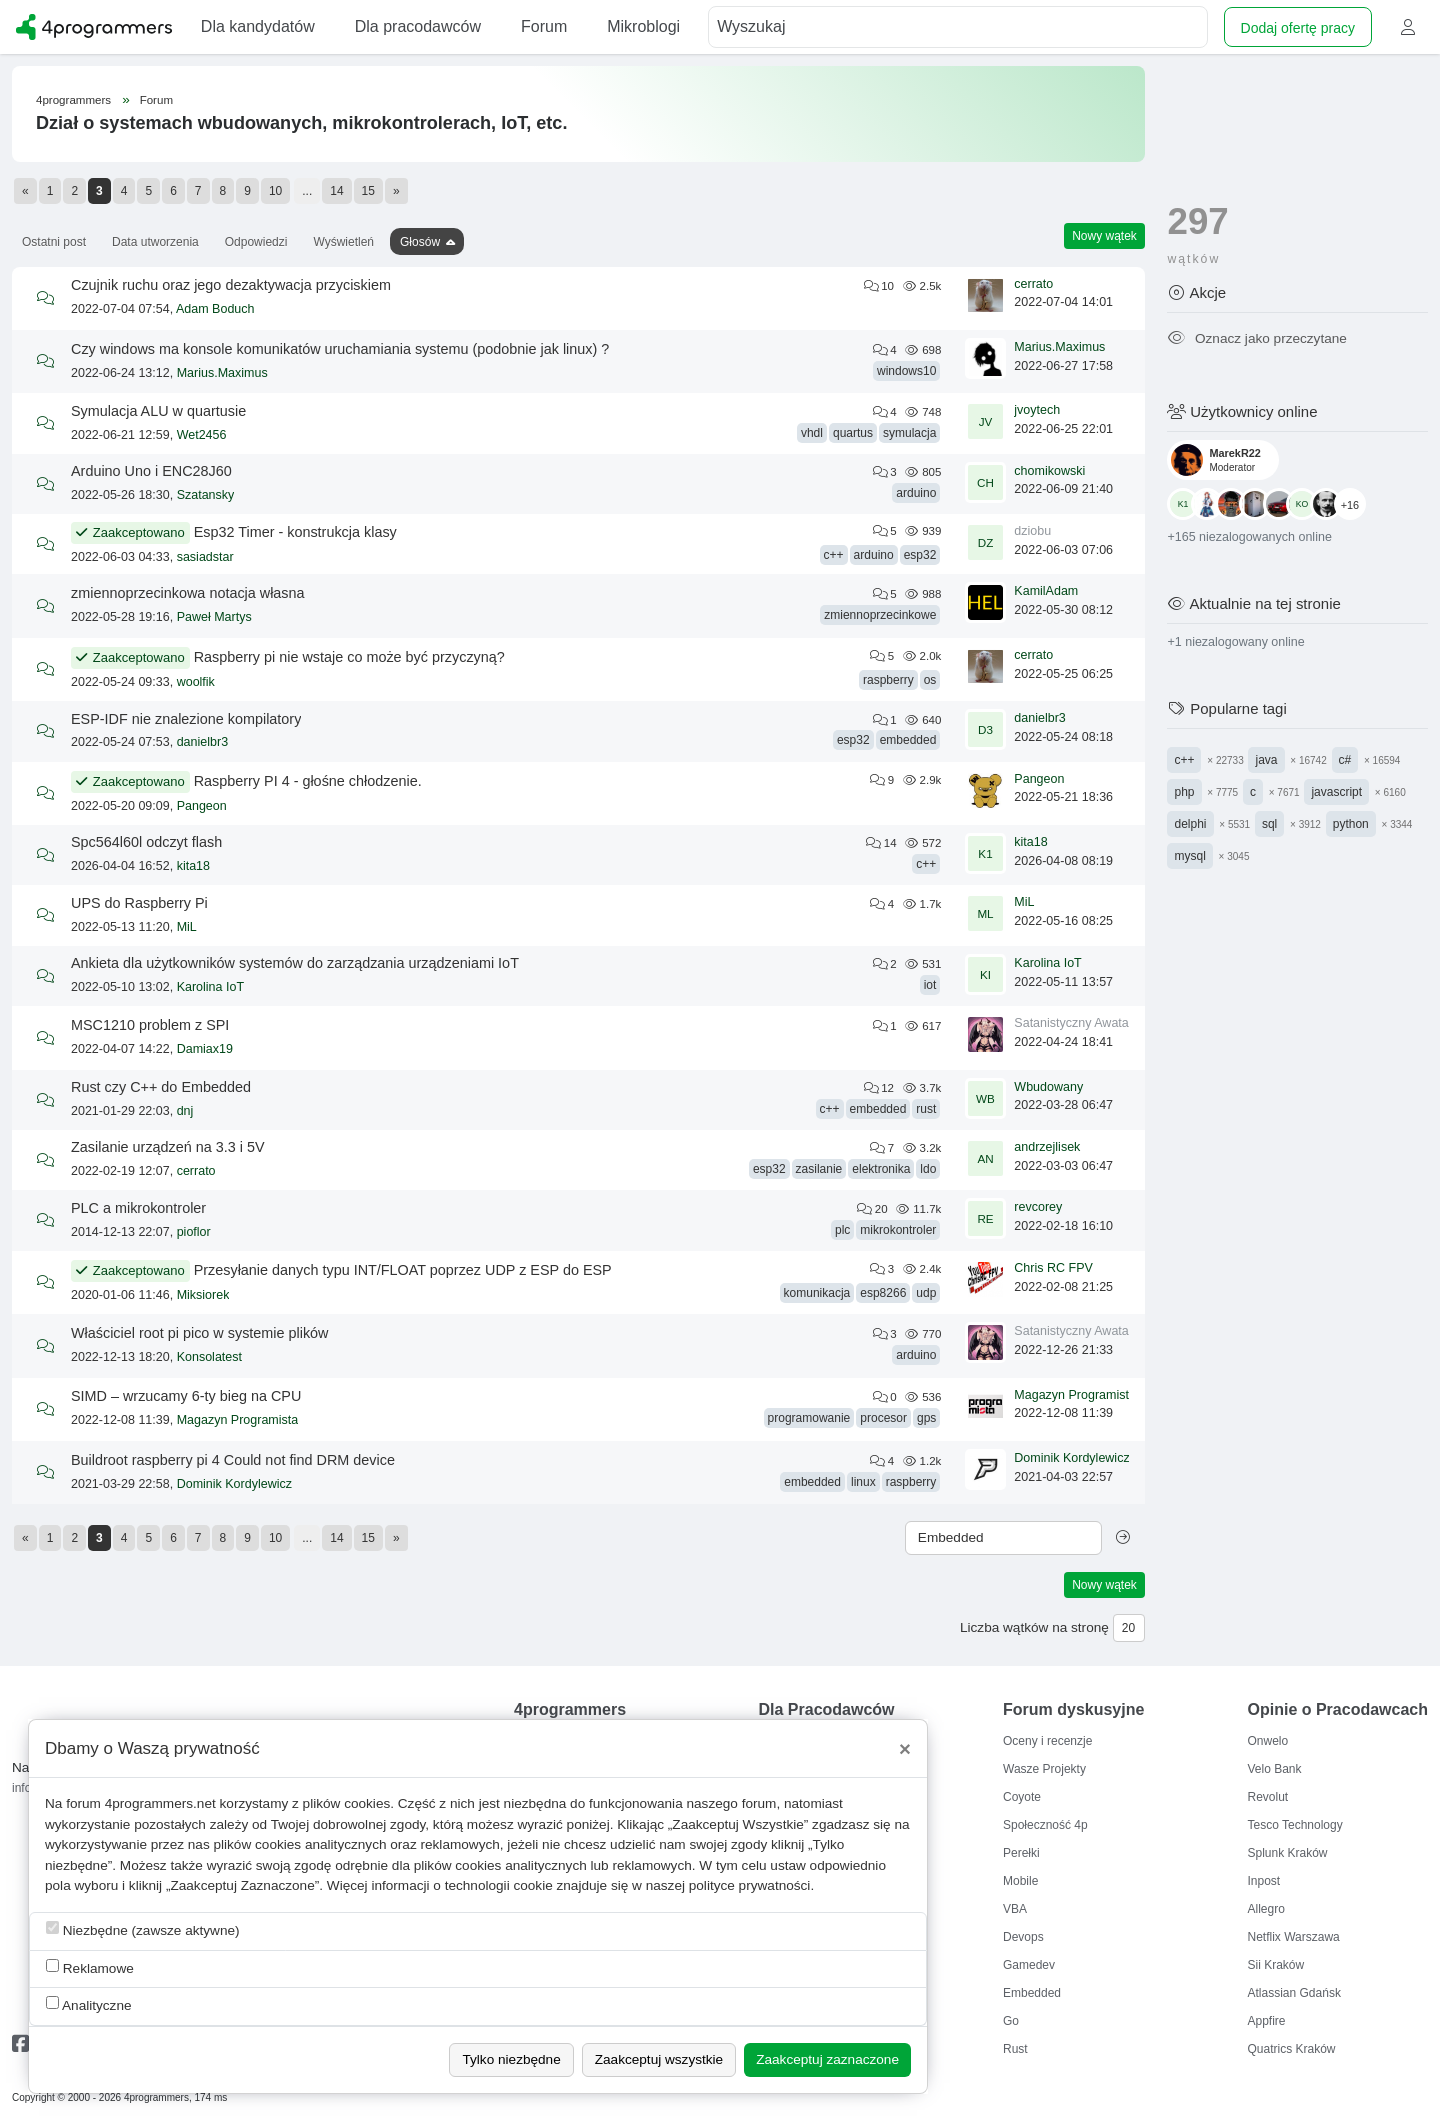  Describe the element at coordinates (908, 740) in the screenshot. I see `embedded` at that location.